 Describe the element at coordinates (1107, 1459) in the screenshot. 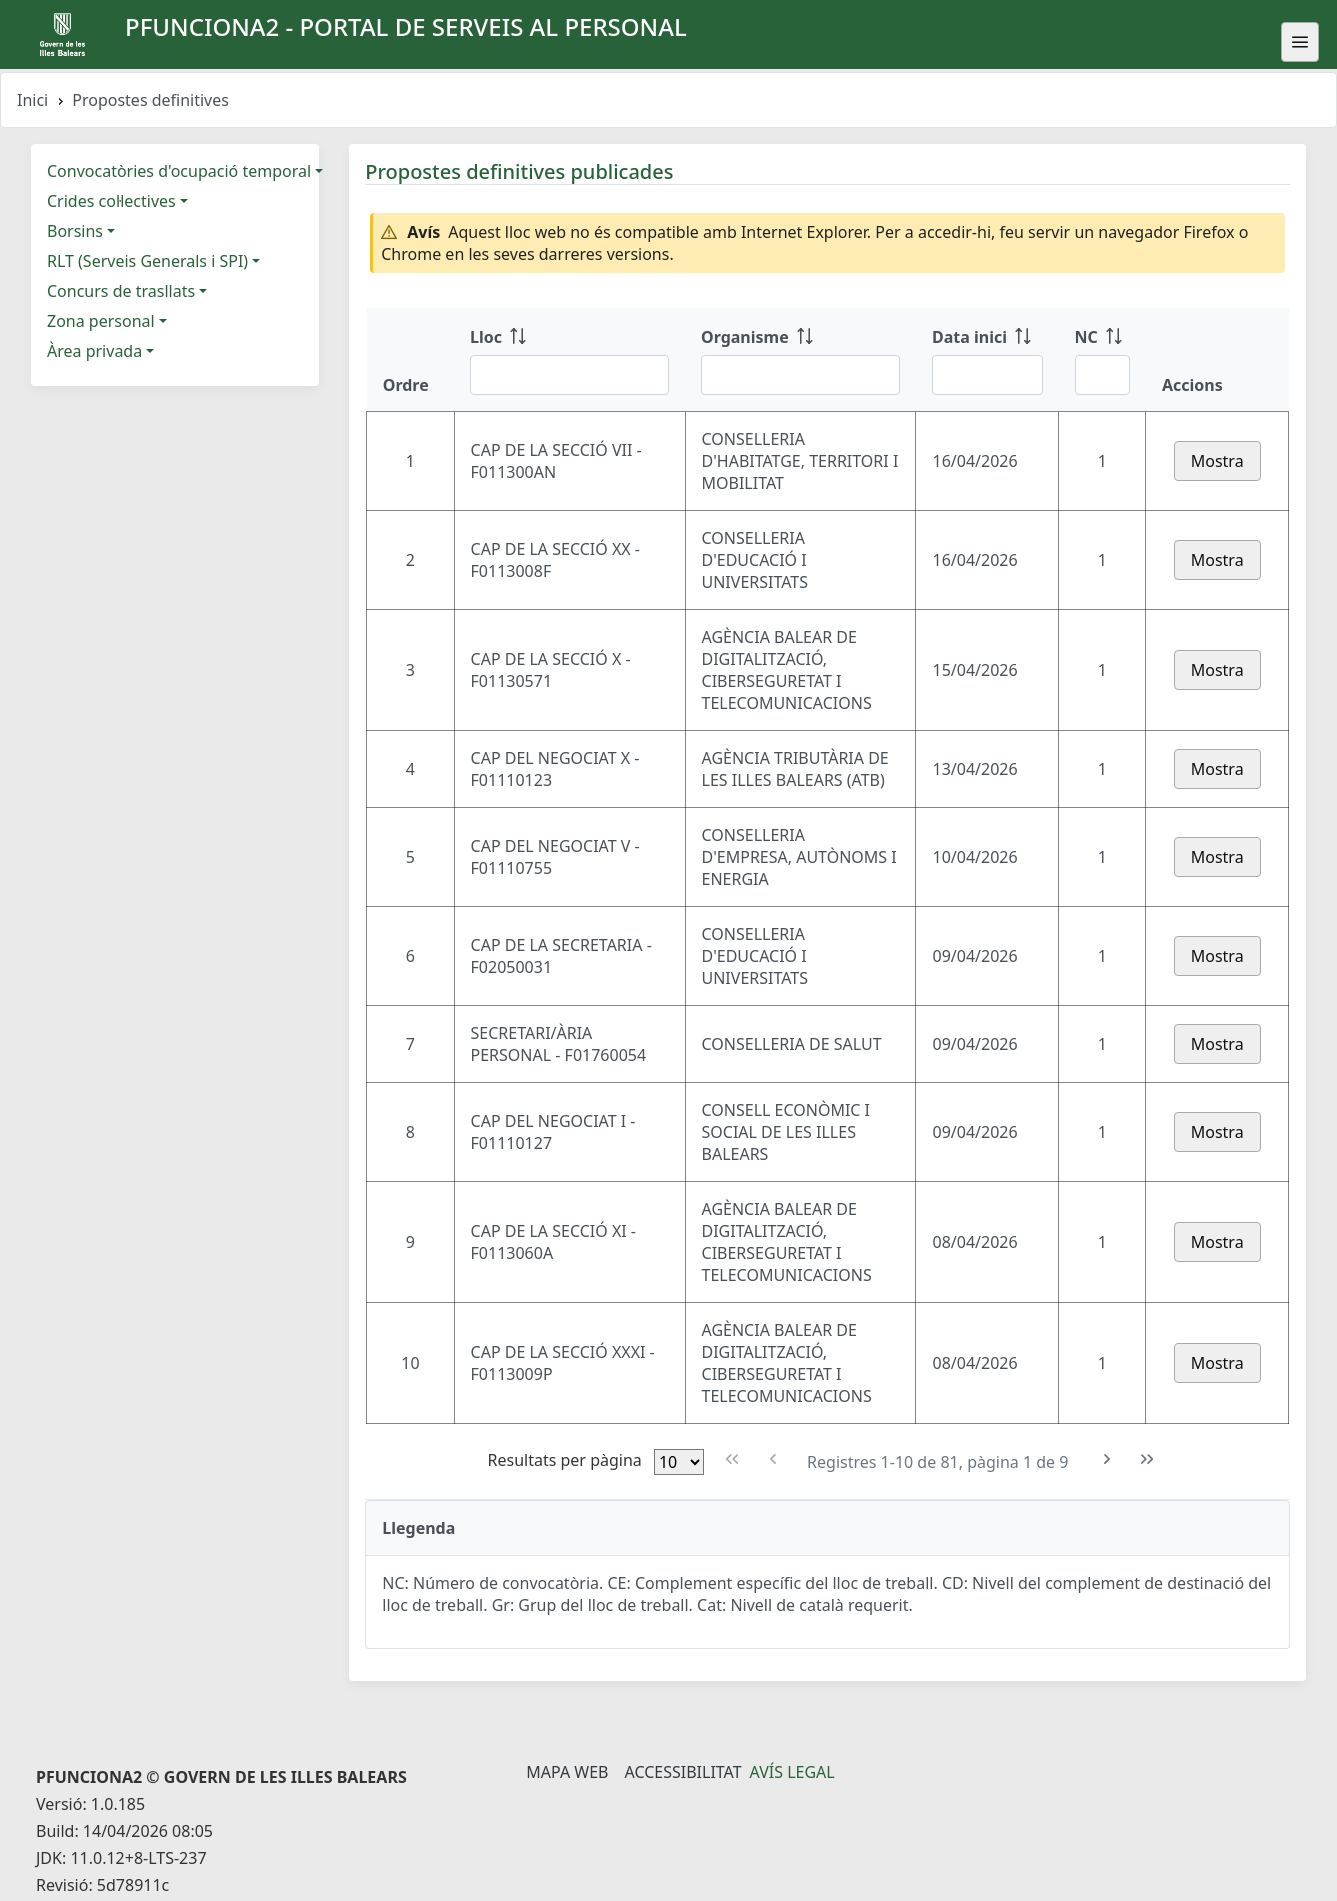

I see `[Pàgina següent]` at that location.